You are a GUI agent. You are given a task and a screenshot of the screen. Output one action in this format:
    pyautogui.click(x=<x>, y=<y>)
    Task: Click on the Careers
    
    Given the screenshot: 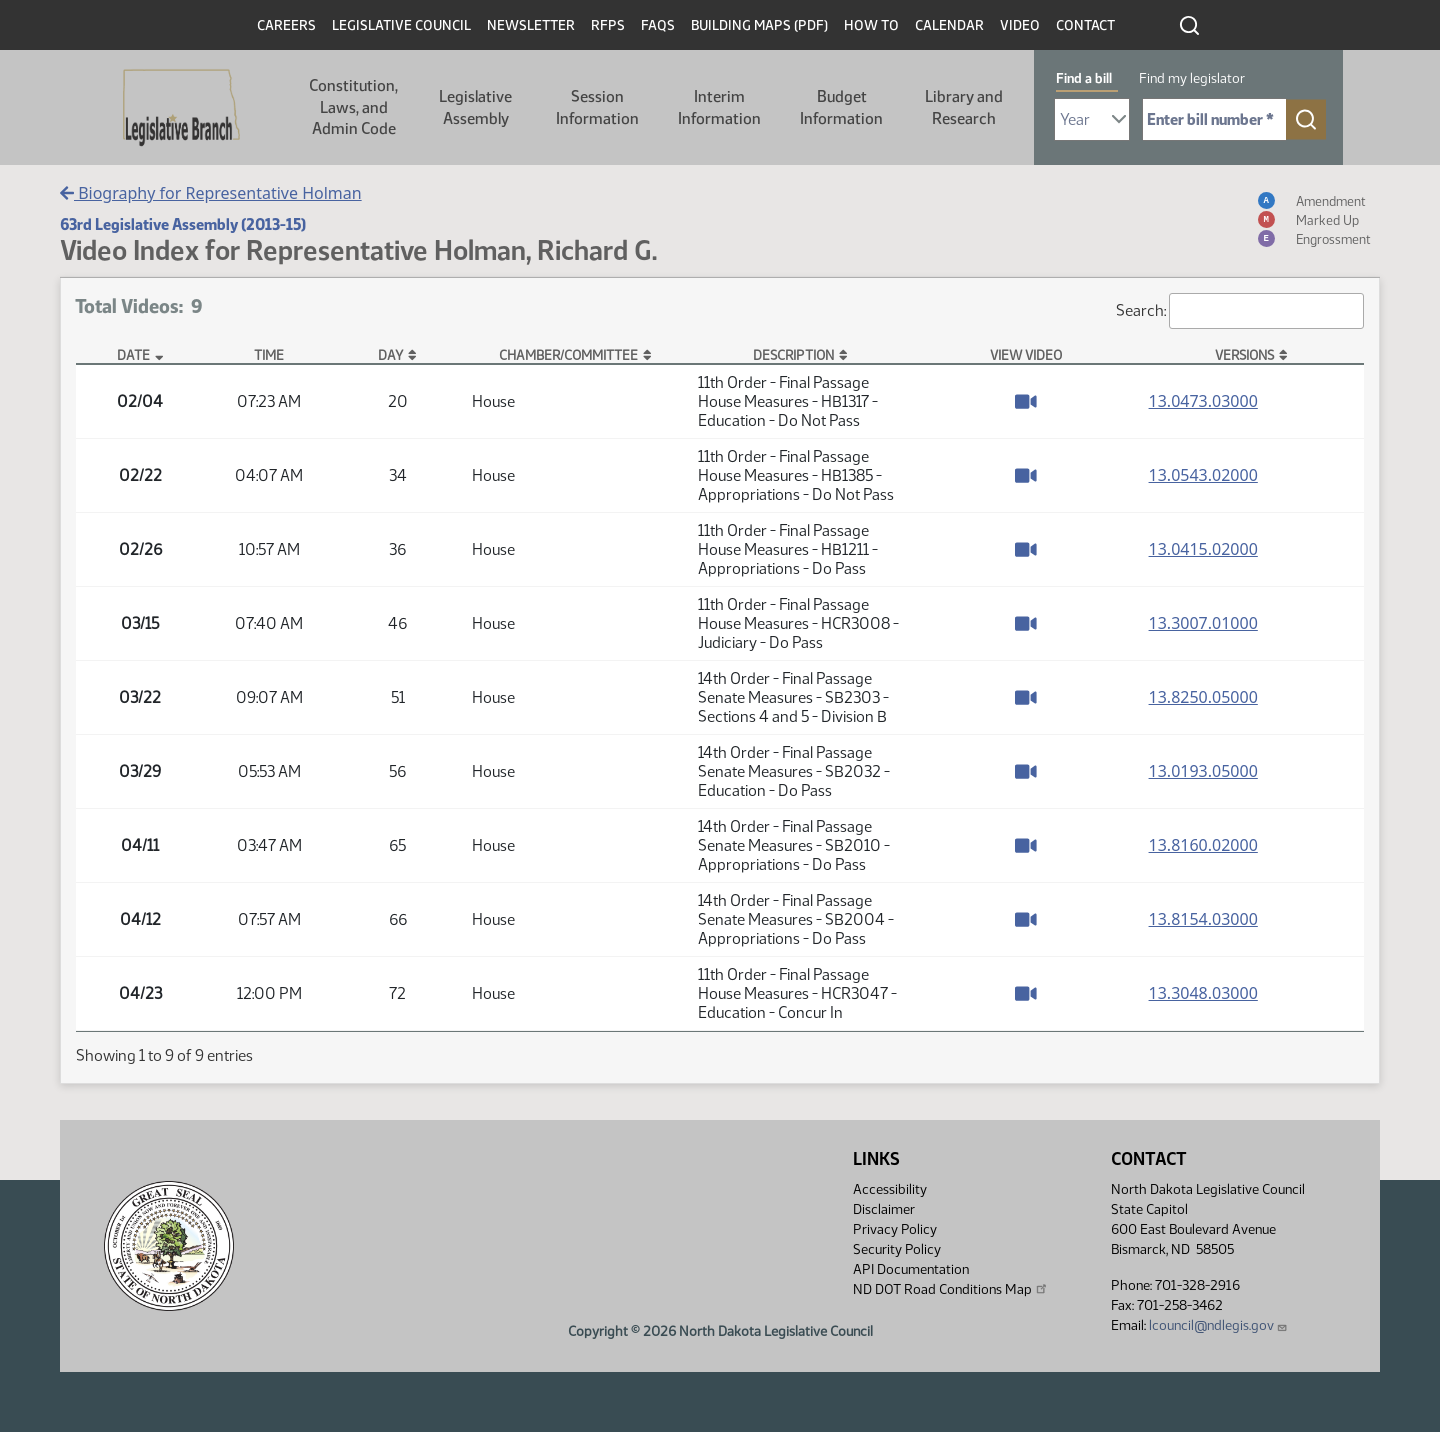 What is the action you would take?
    pyautogui.click(x=286, y=25)
    